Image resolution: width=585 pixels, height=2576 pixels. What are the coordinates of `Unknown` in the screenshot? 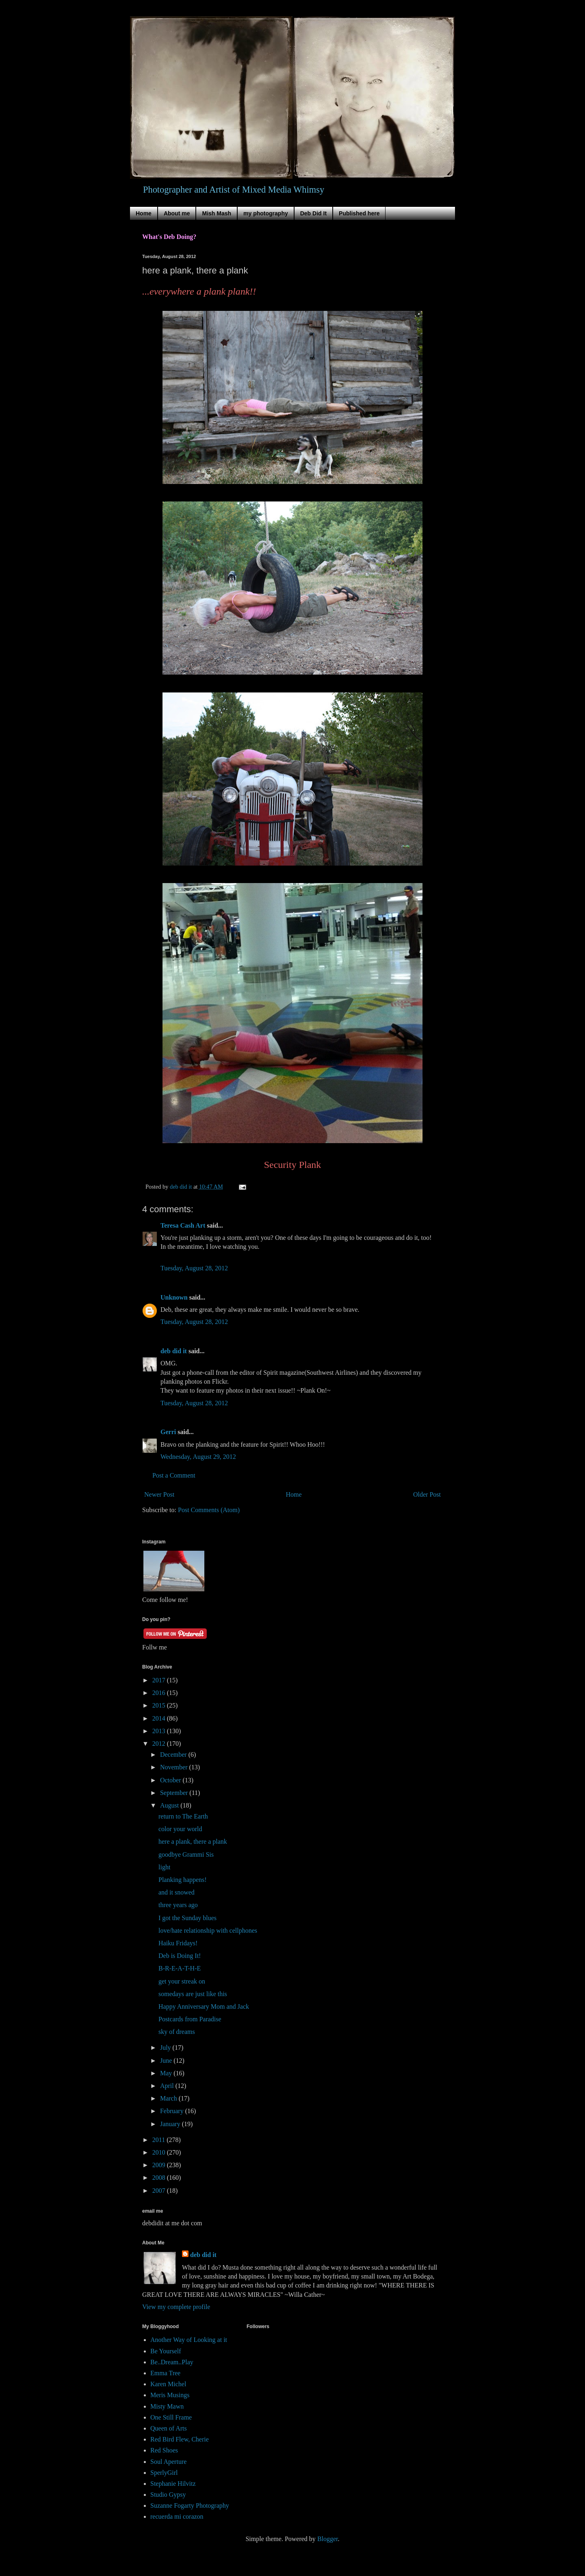 It's located at (174, 1297).